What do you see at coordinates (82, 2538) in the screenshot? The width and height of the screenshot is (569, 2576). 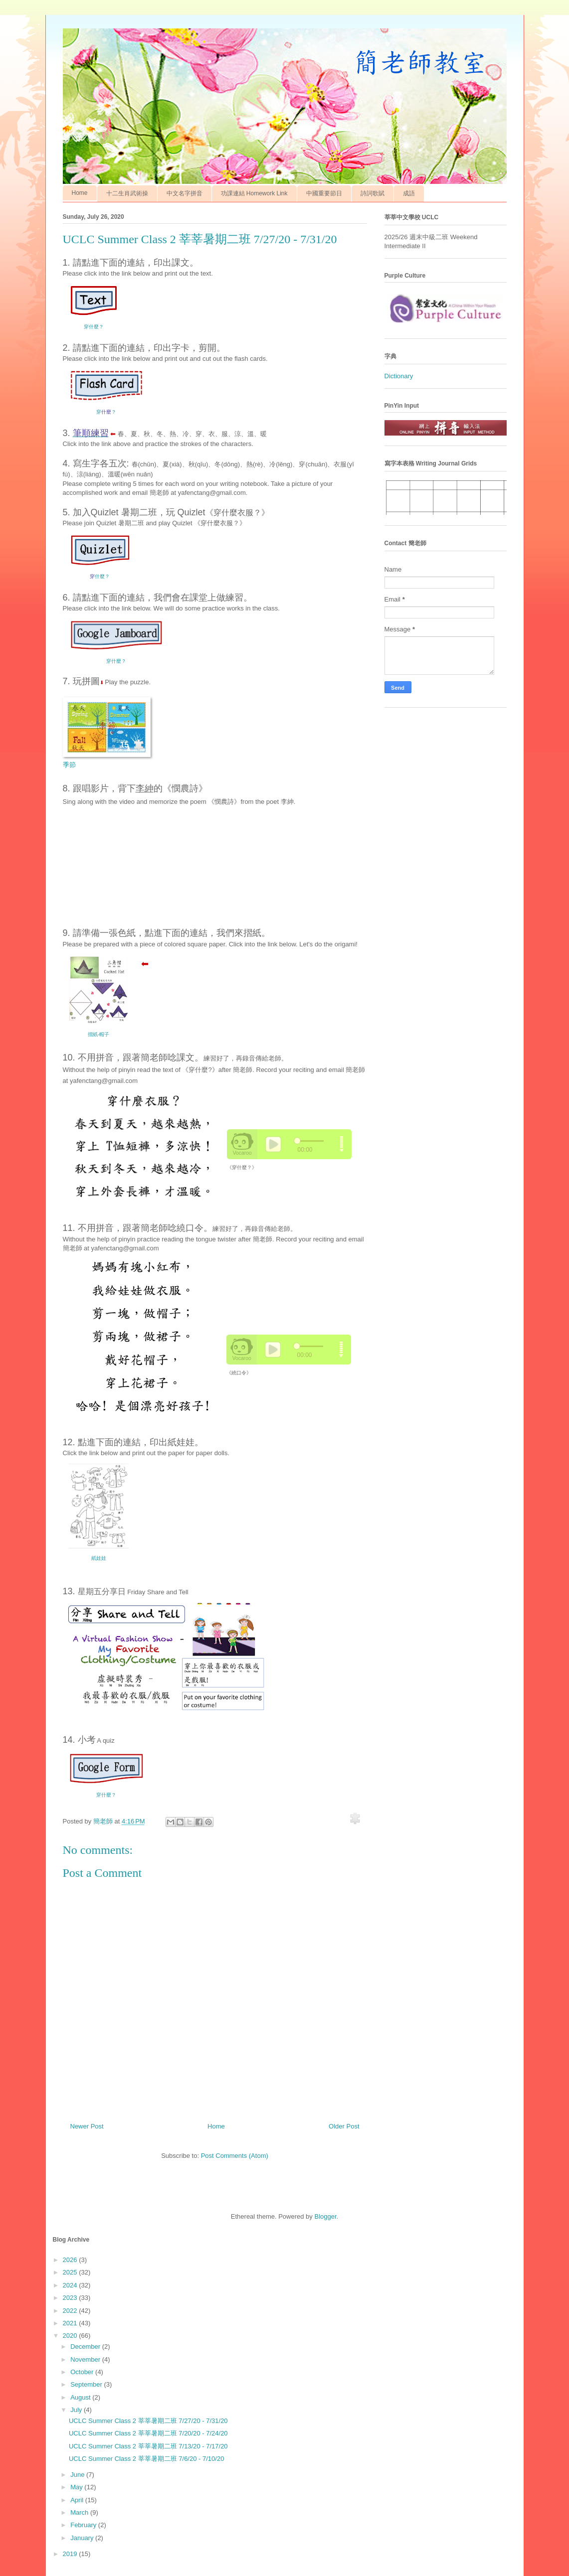 I see `January` at bounding box center [82, 2538].